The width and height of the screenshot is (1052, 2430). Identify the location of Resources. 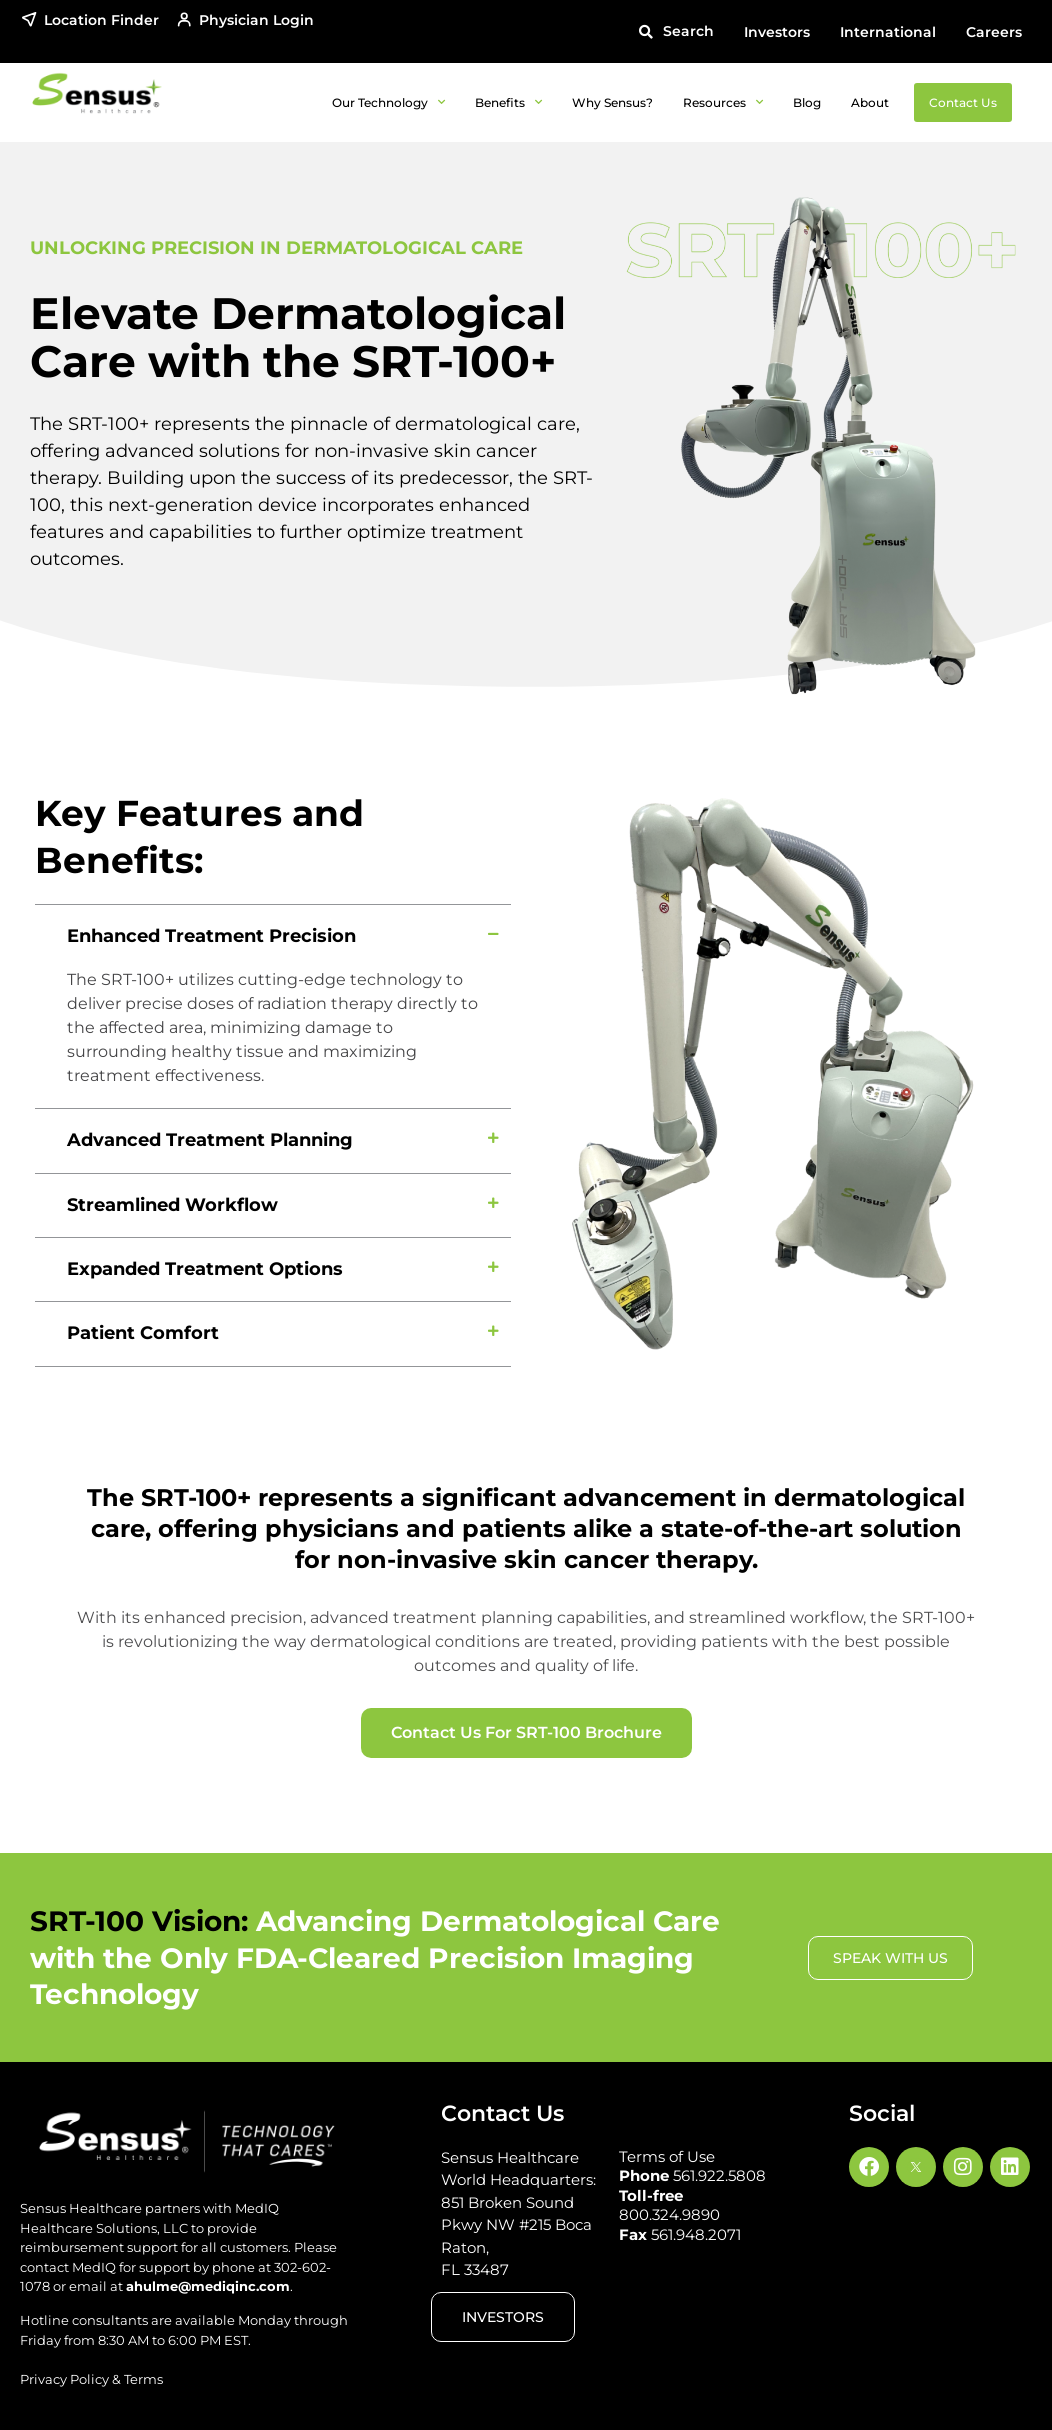
(723, 102).